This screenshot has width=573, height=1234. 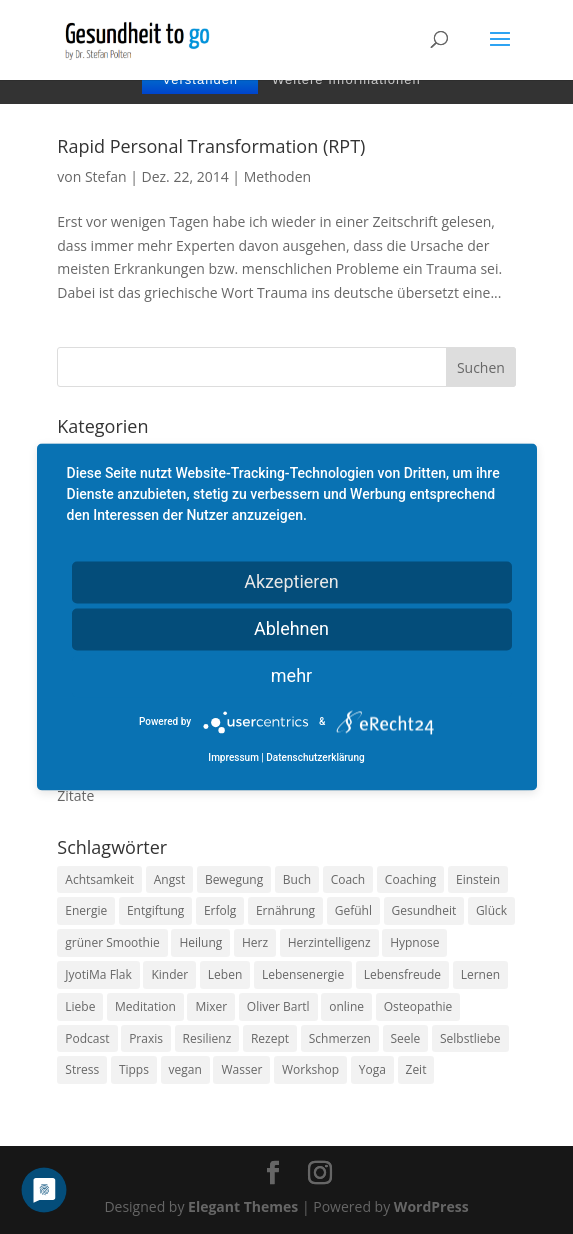 What do you see at coordinates (346, 1006) in the screenshot?
I see `online [online (10 Einträge)]` at bounding box center [346, 1006].